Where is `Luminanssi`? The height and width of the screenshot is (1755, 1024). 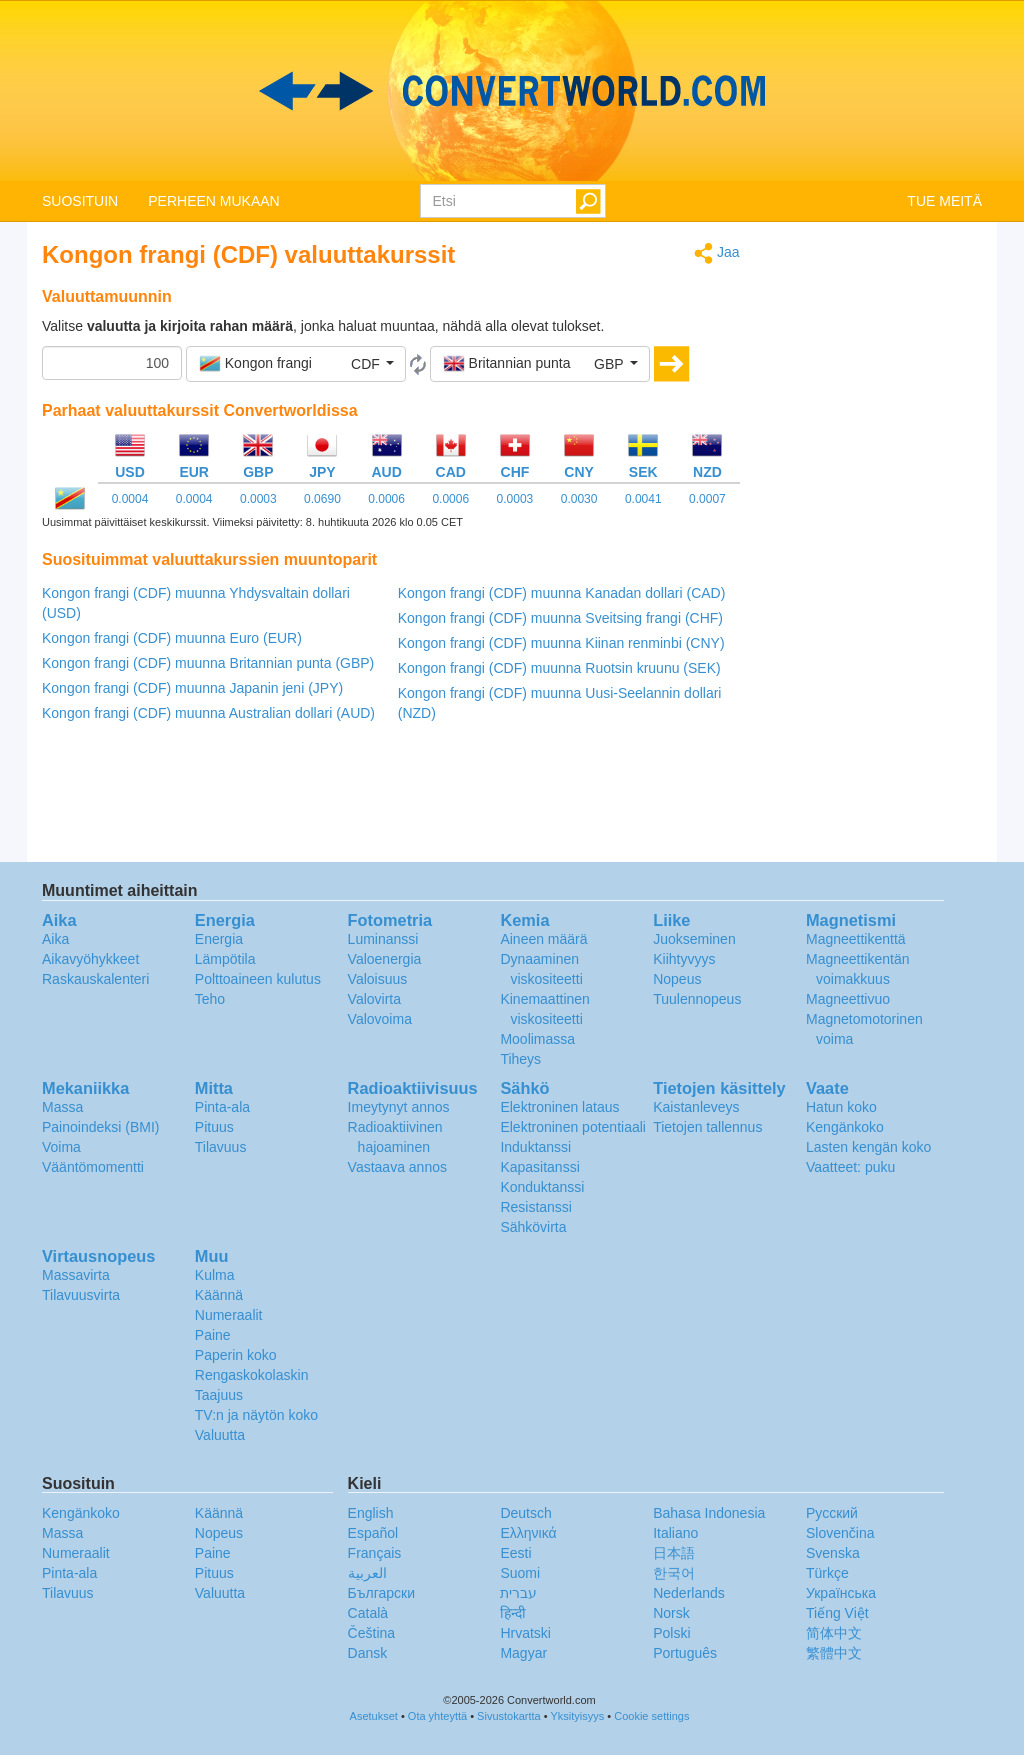 Luminanssi is located at coordinates (383, 939).